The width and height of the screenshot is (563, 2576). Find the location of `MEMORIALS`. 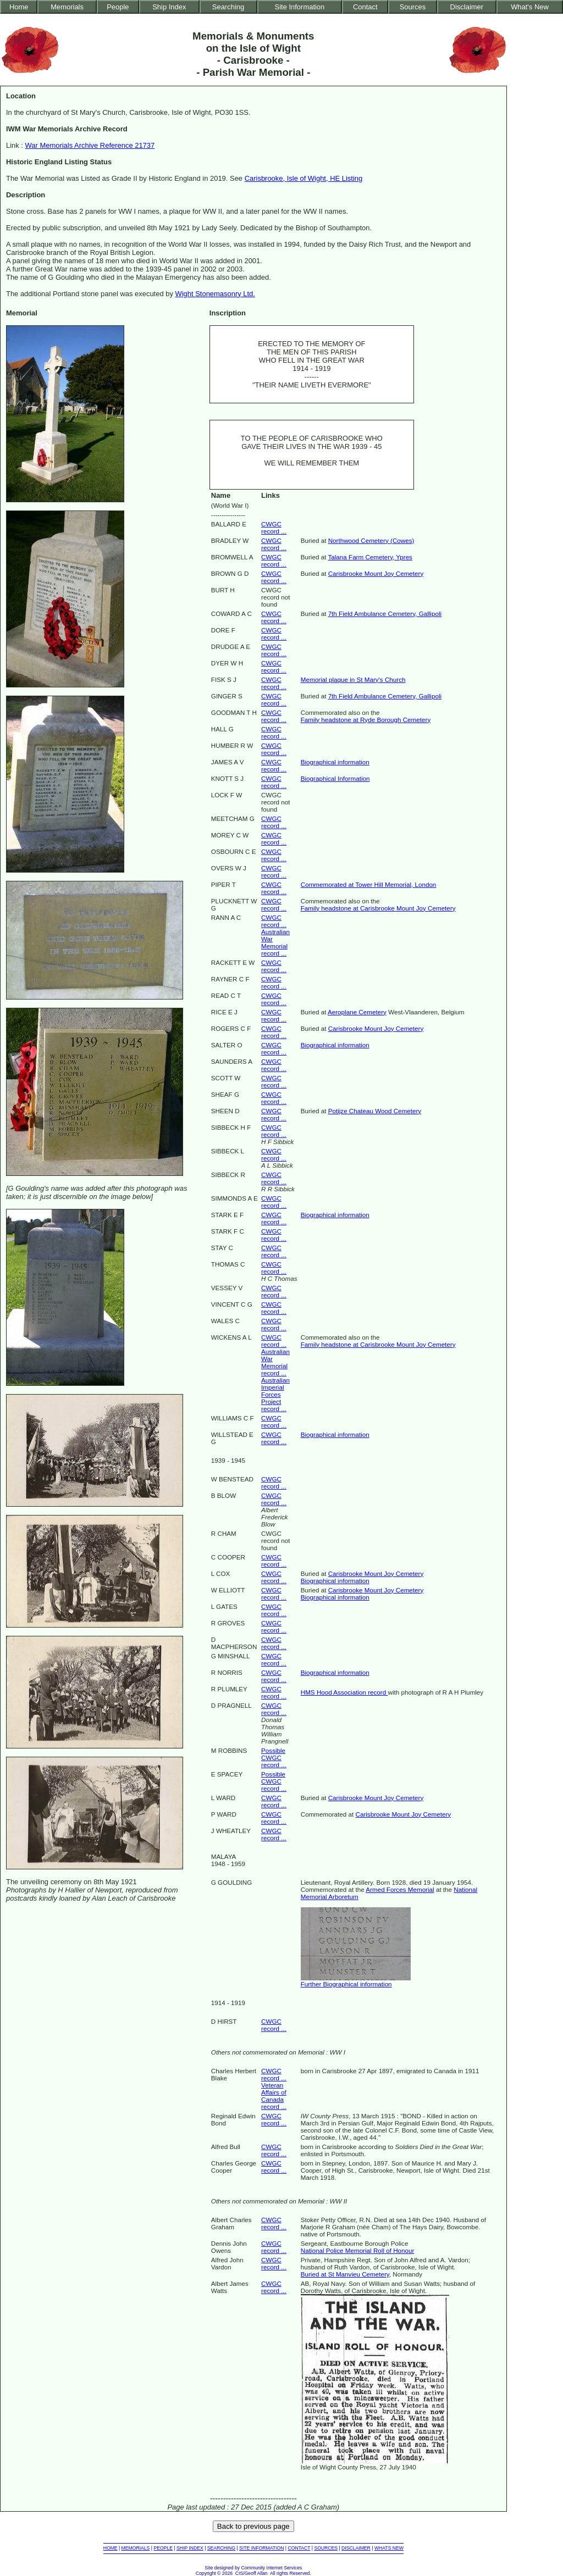

MEMORIALS is located at coordinates (136, 2548).